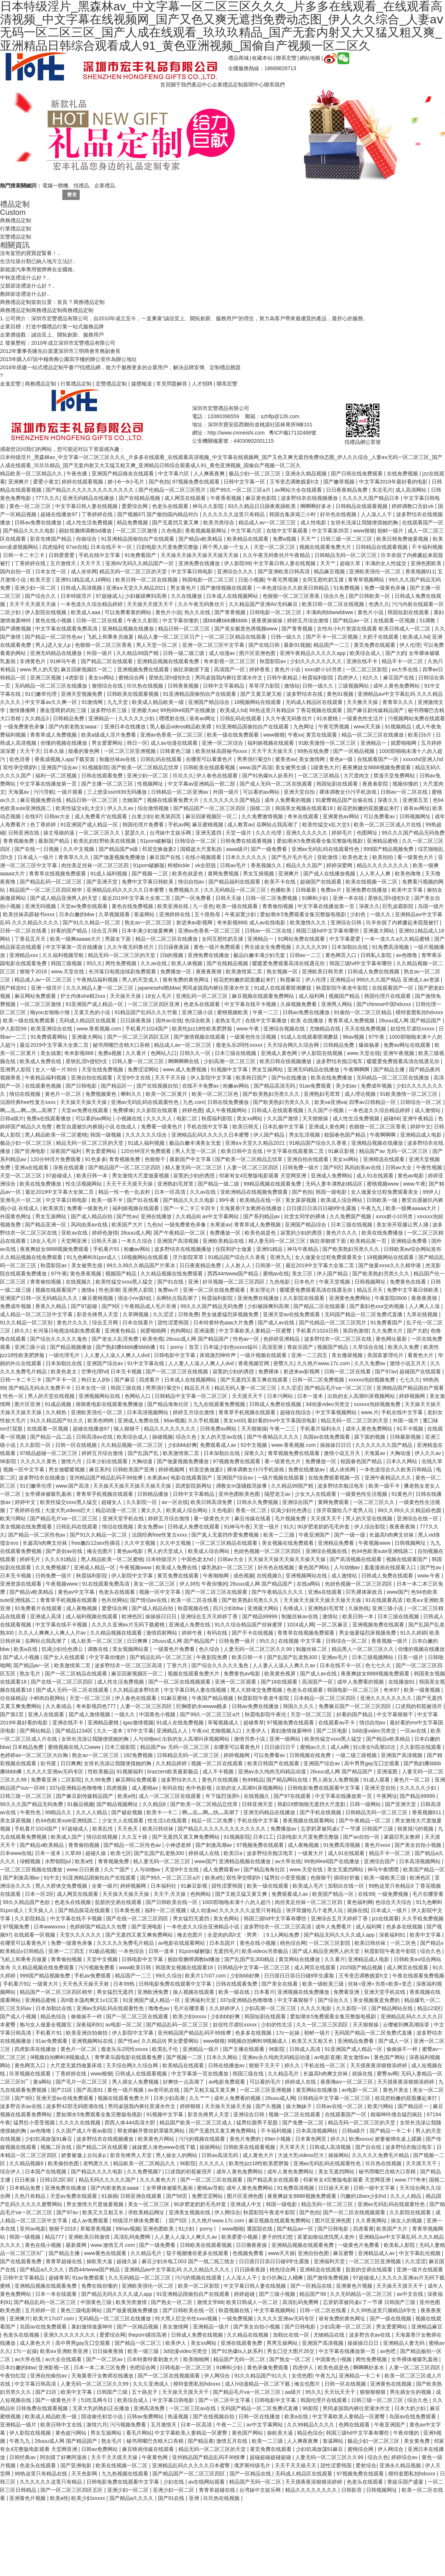 This screenshot has height=2576, width=445. I want to click on 波多野结衣在线视频播放, so click(310, 498).